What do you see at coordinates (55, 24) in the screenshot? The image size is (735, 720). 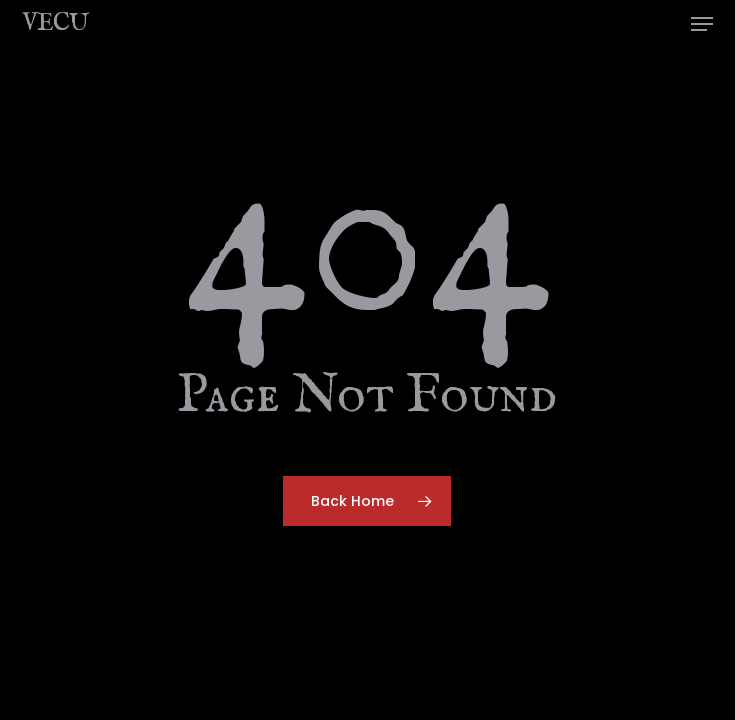 I see `VECU` at bounding box center [55, 24].